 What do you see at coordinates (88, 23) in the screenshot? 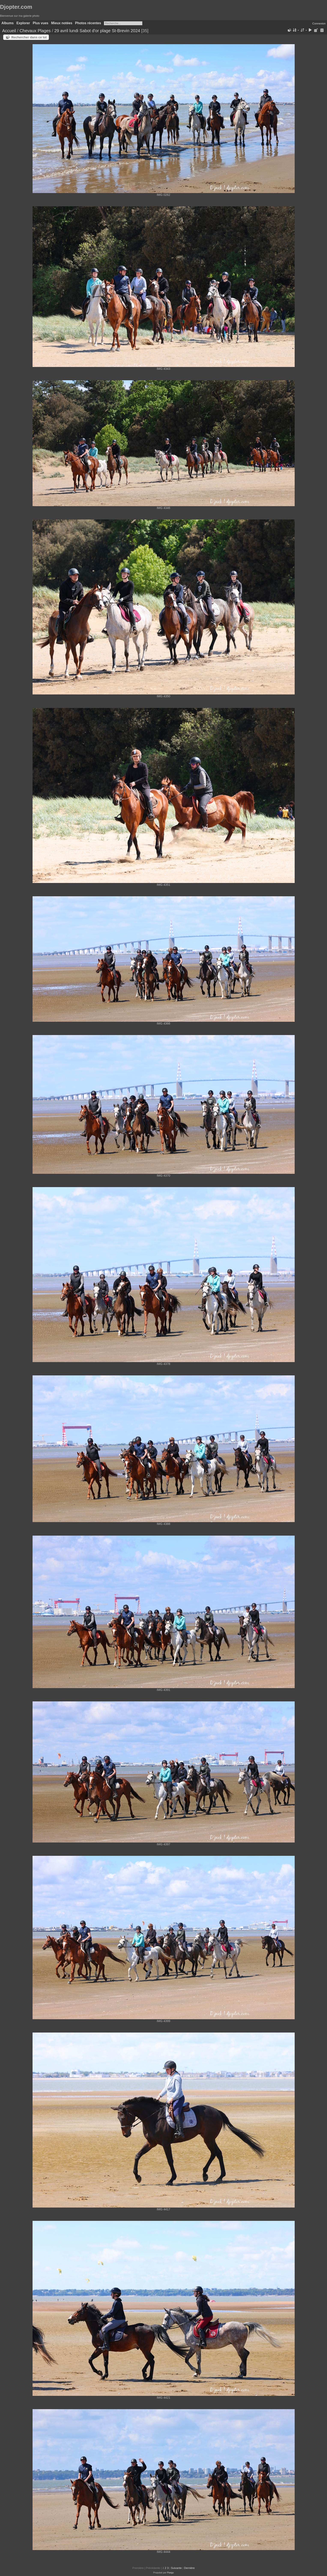
I see `Photos récentes` at bounding box center [88, 23].